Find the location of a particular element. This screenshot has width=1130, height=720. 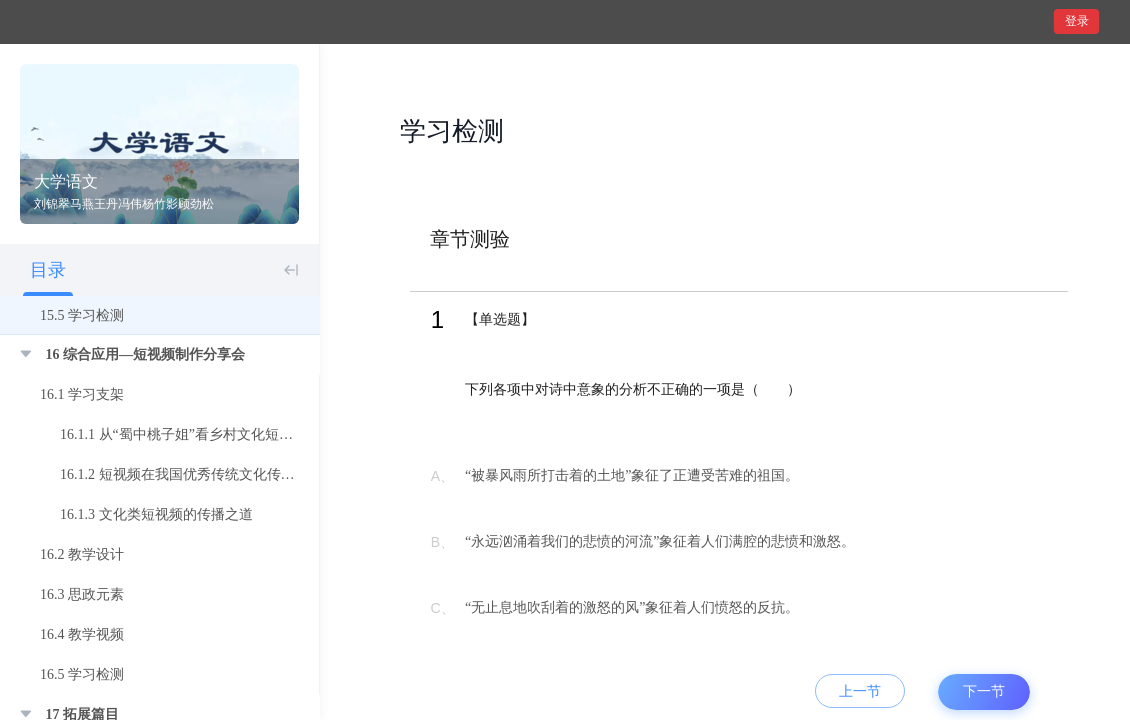

16.1.3 文化类短视频的传播之道 is located at coordinates (156, 514).